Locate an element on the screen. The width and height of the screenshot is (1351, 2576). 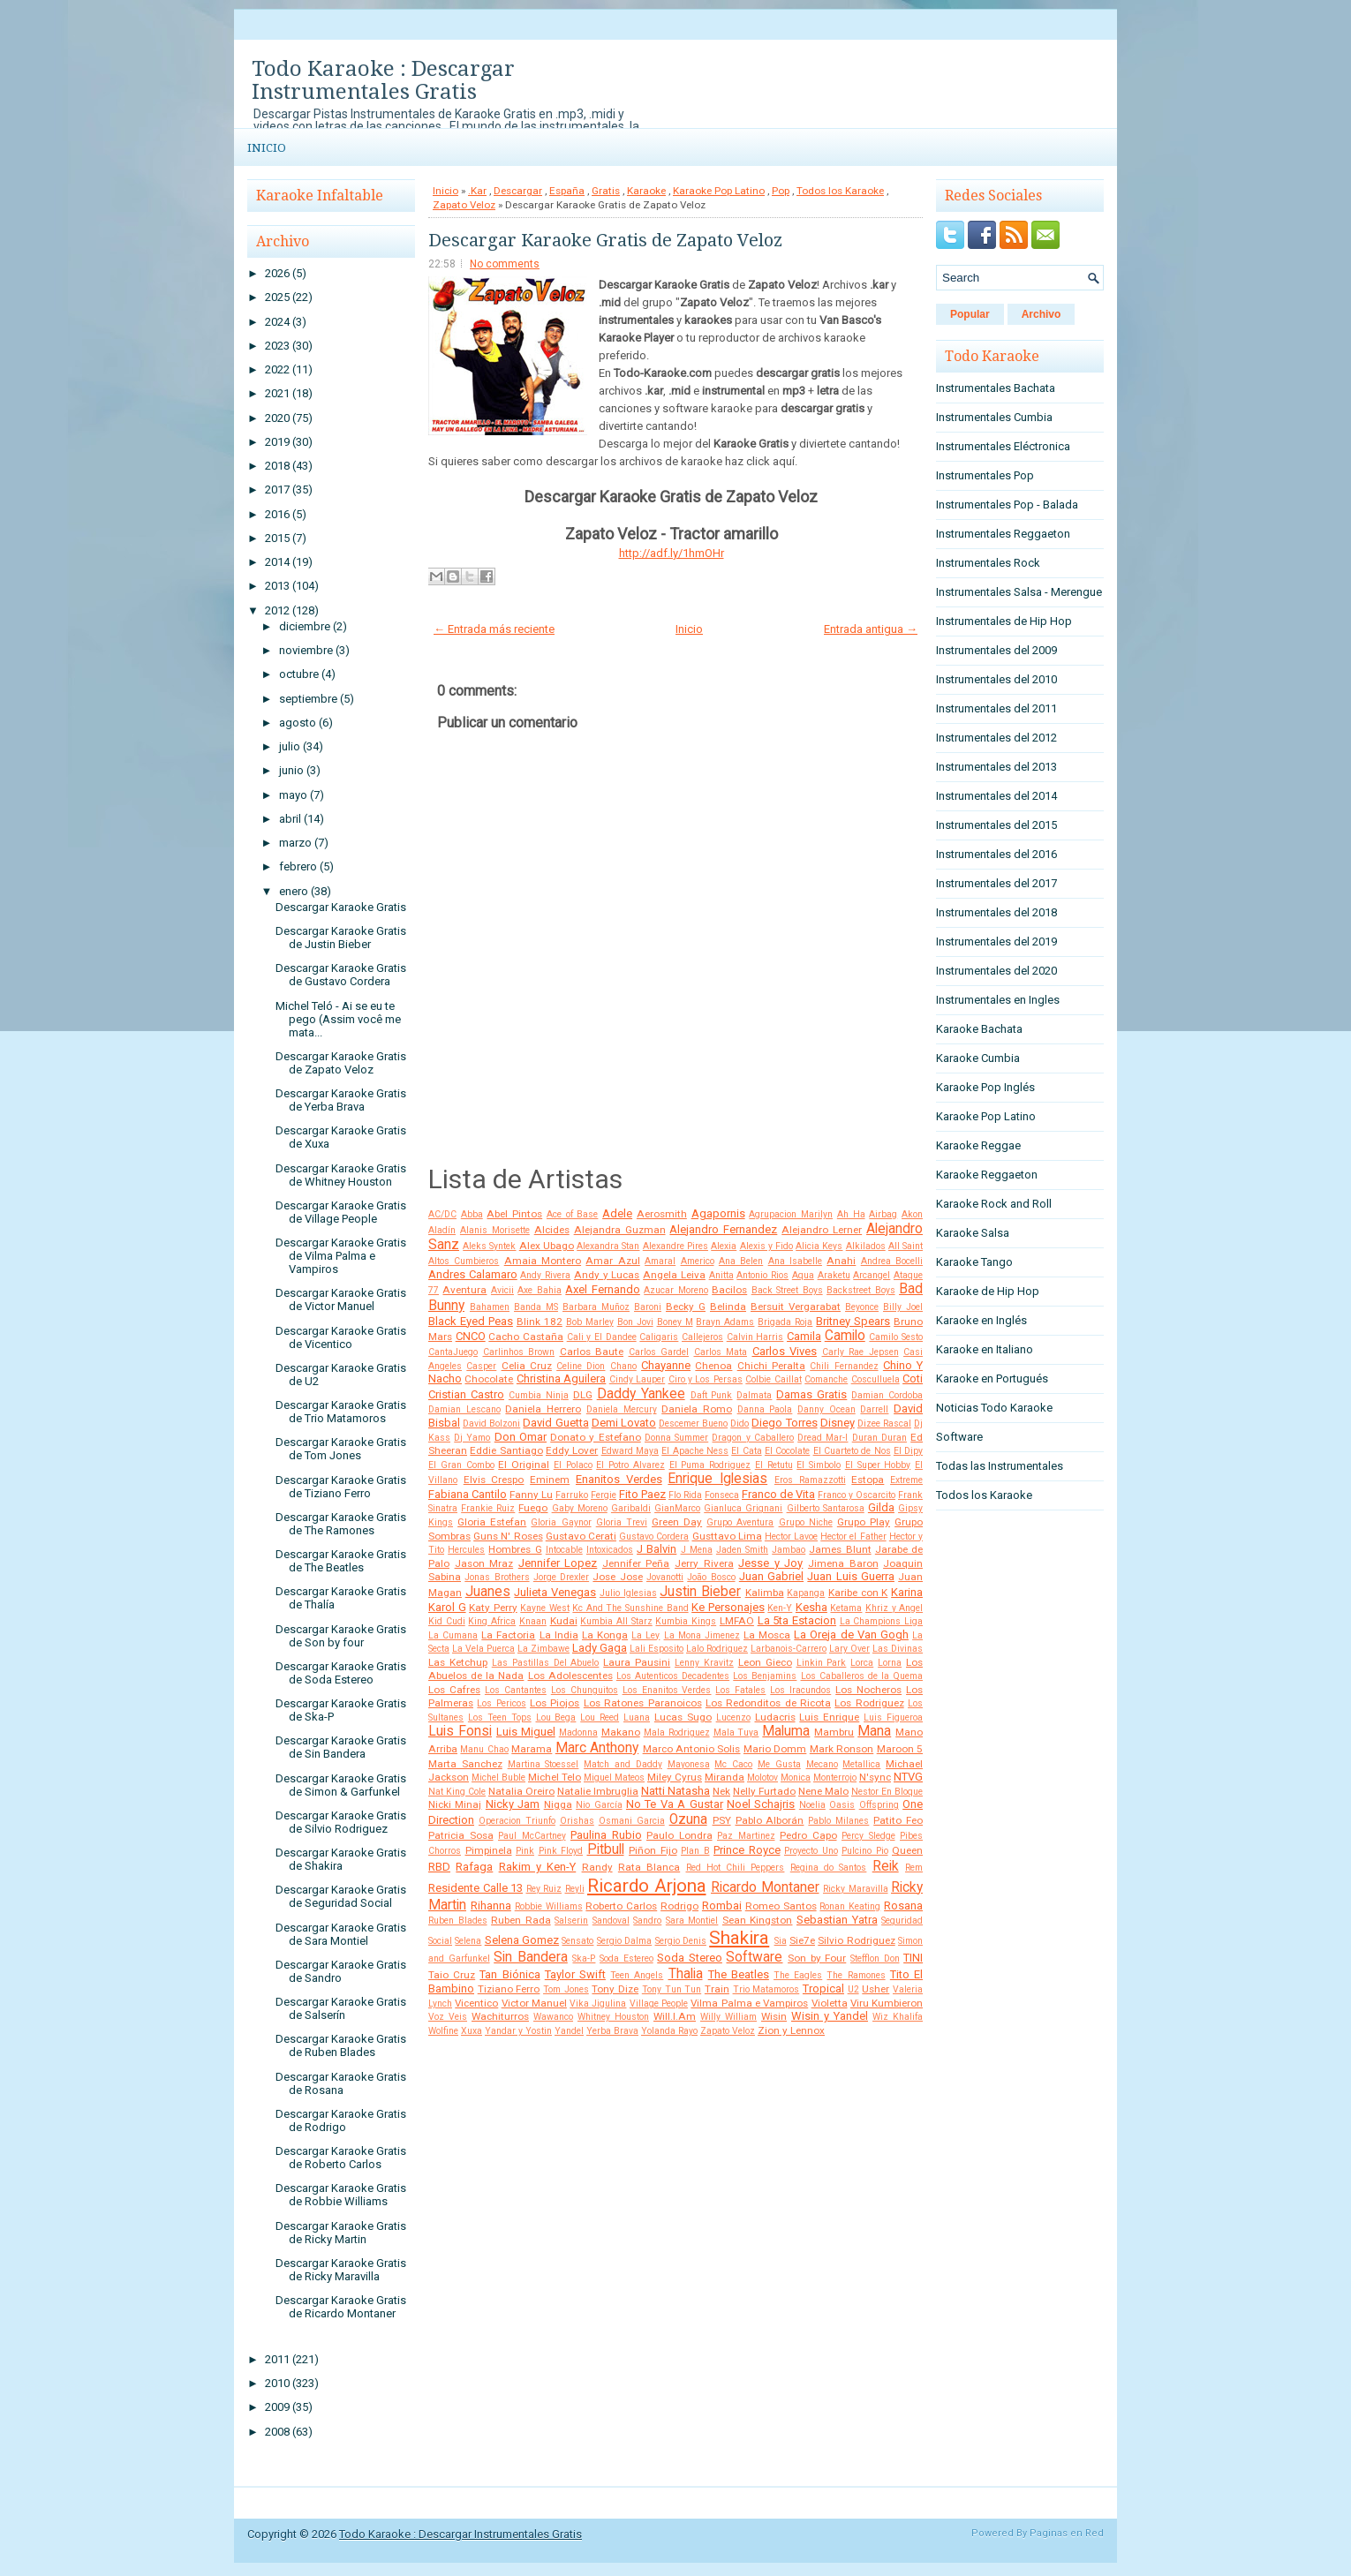
Daniela Mercury is located at coordinates (621, 1409).